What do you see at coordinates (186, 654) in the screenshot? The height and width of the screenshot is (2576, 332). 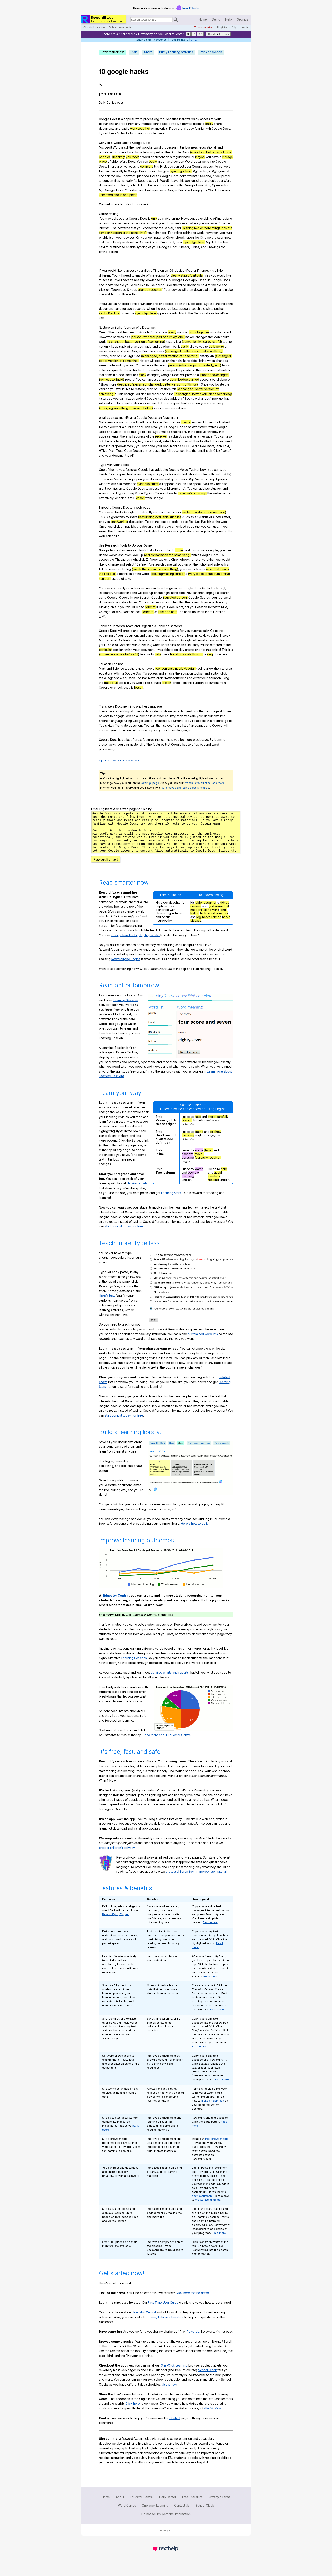 I see `traveling safely through` at bounding box center [186, 654].